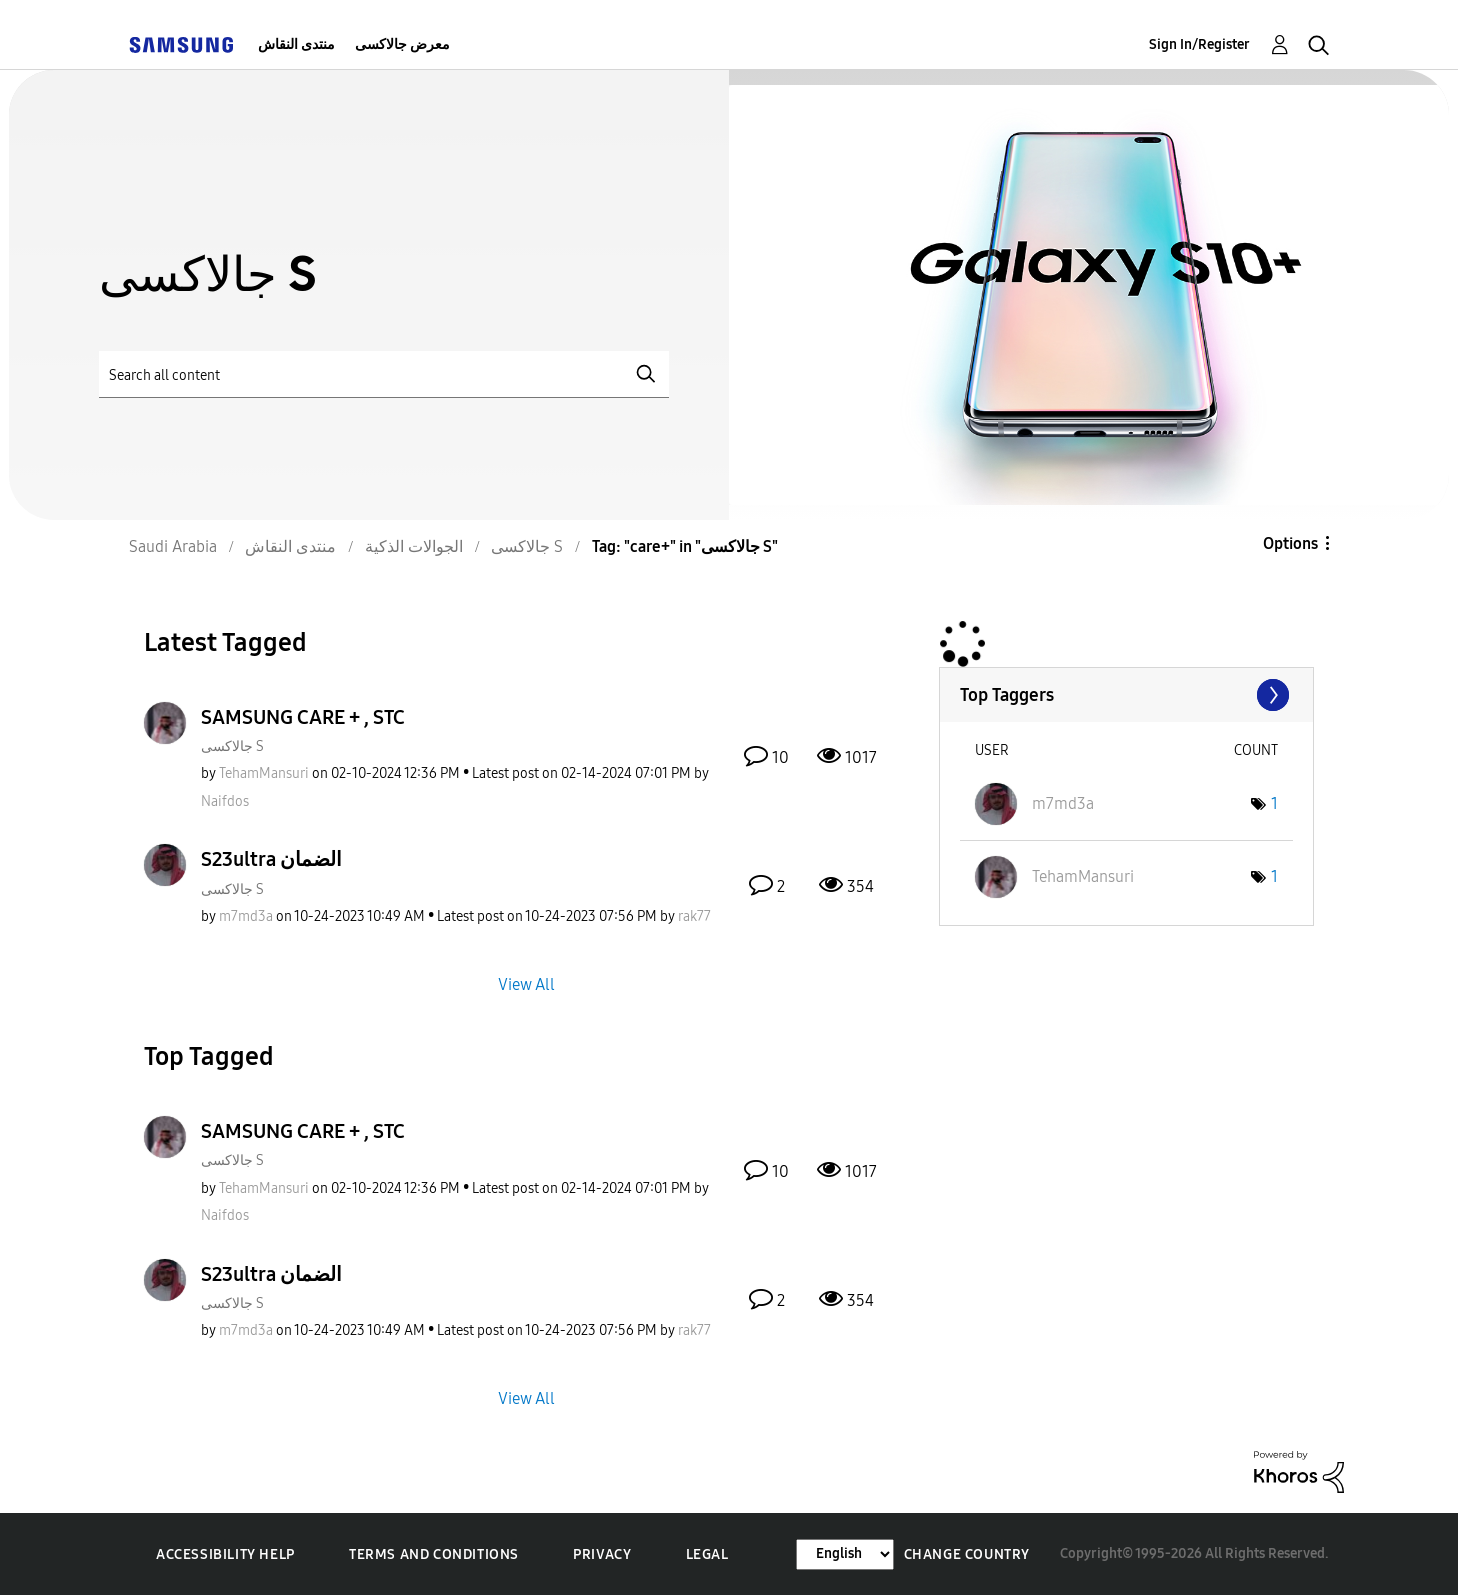 This screenshot has width=1458, height=1595. I want to click on جالاكسى S, so click(232, 746).